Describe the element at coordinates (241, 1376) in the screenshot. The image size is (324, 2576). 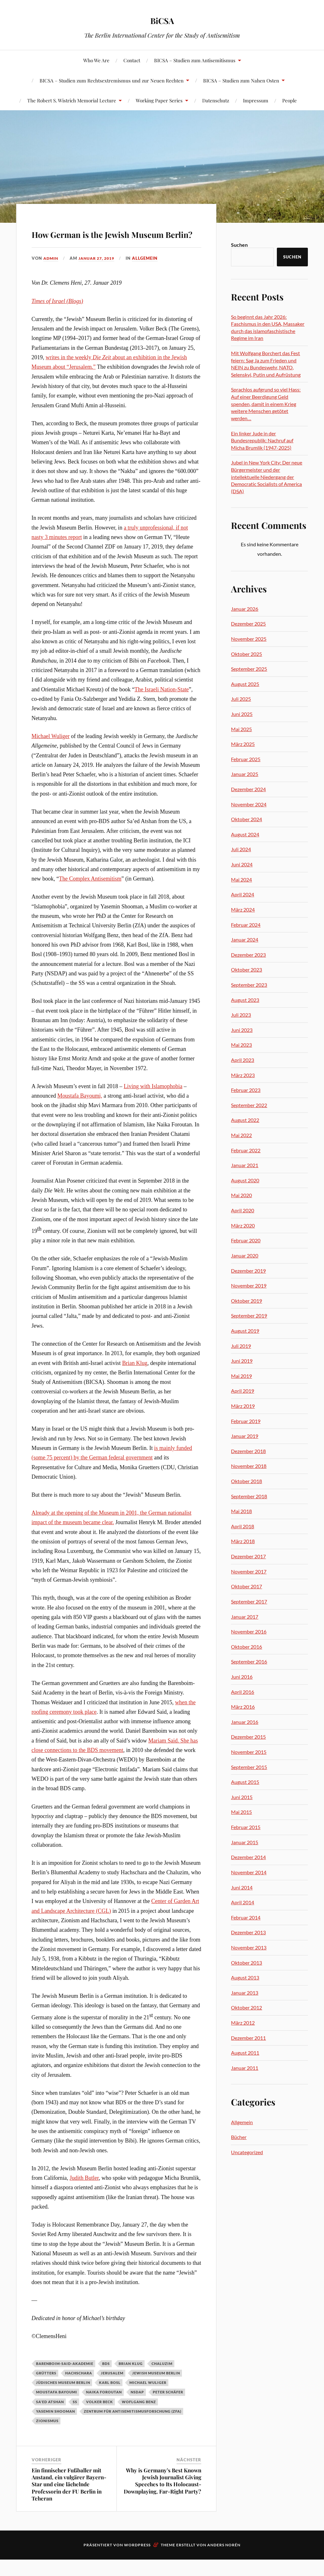
I see `Mai 2019` at that location.